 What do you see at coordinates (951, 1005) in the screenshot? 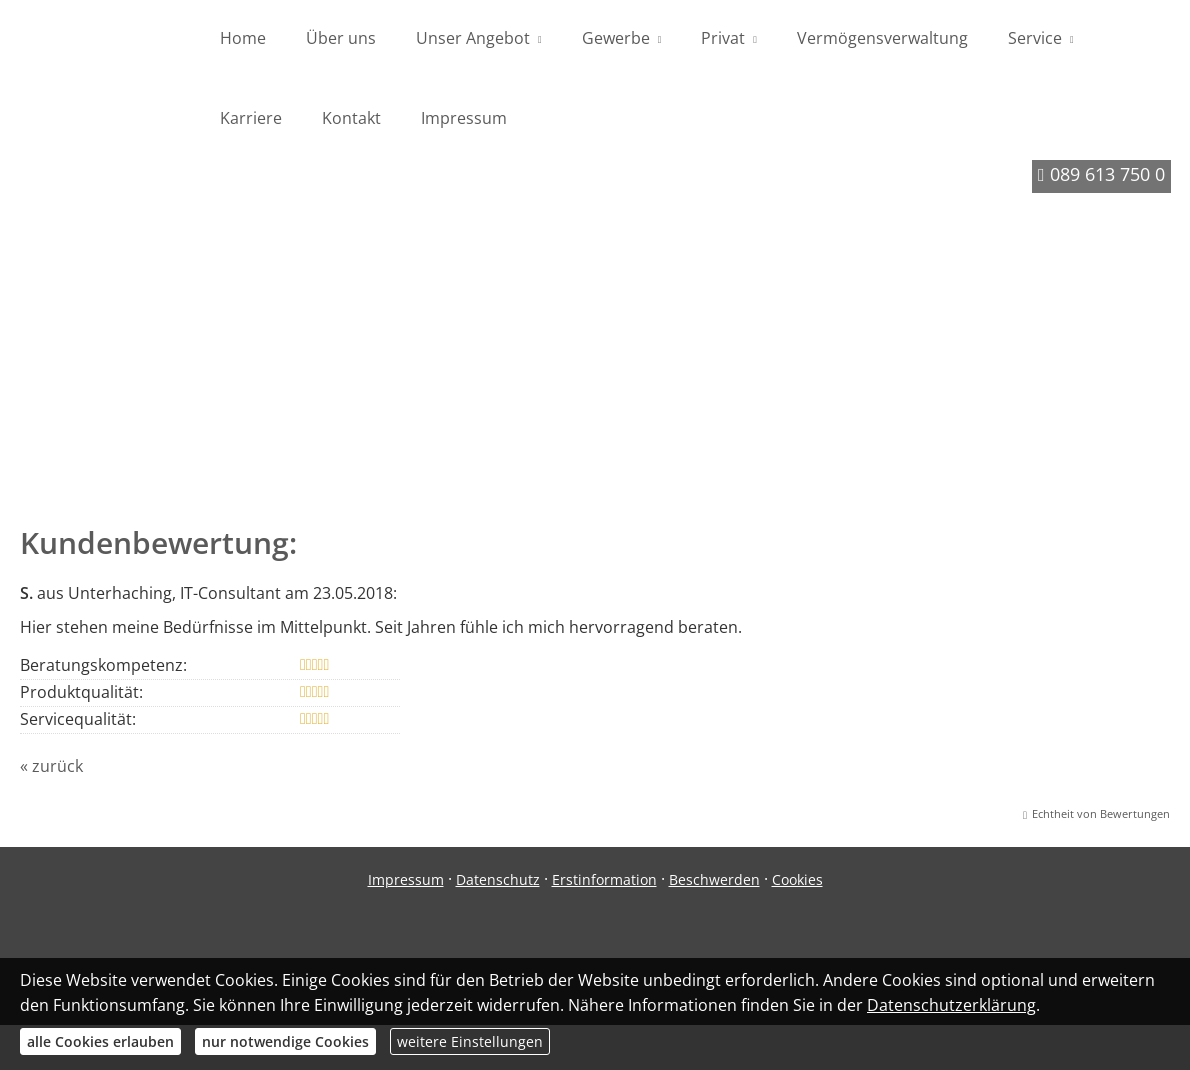
I see `Datenschutzerklärung` at bounding box center [951, 1005].